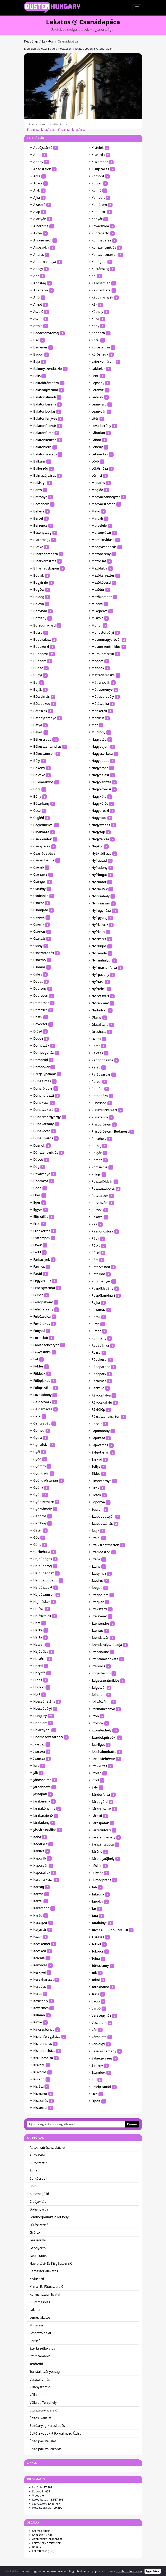  I want to click on Barcs, so click(37, 489).